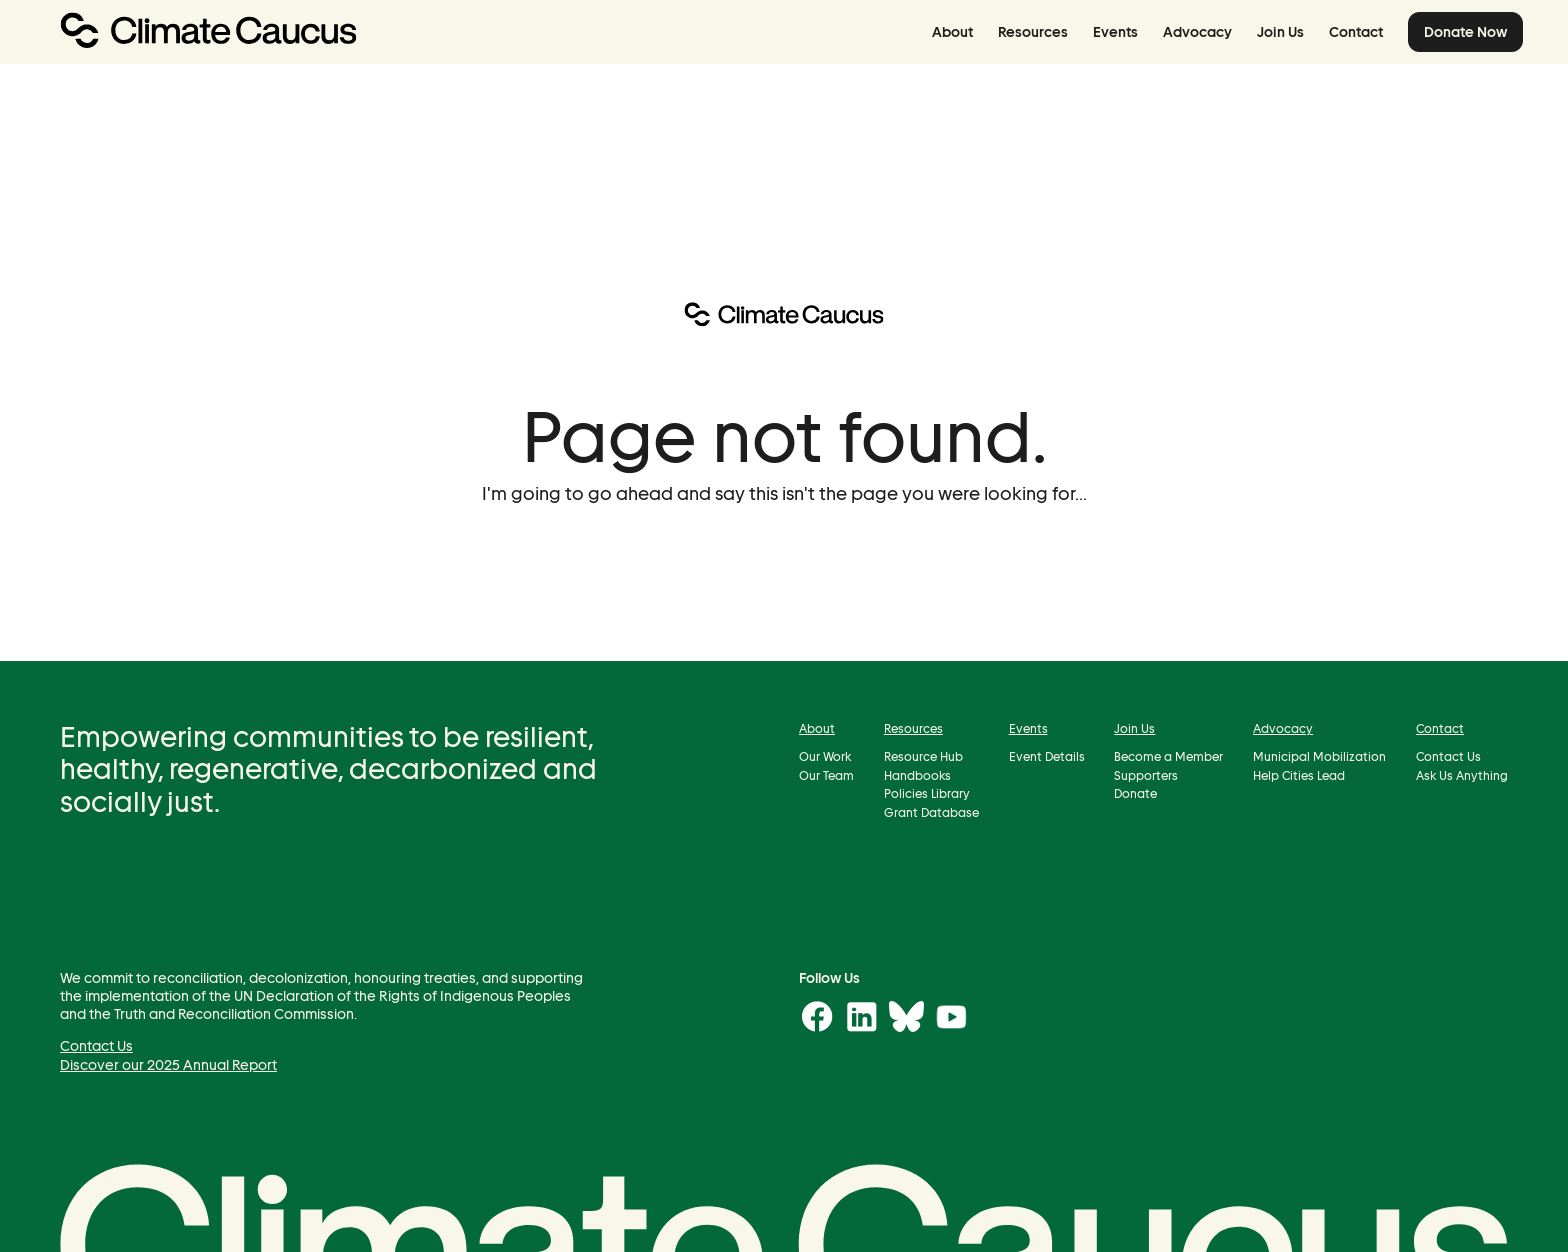 Image resolution: width=1568 pixels, height=1252 pixels. What do you see at coordinates (1462, 775) in the screenshot?
I see `Ask Us Anything` at bounding box center [1462, 775].